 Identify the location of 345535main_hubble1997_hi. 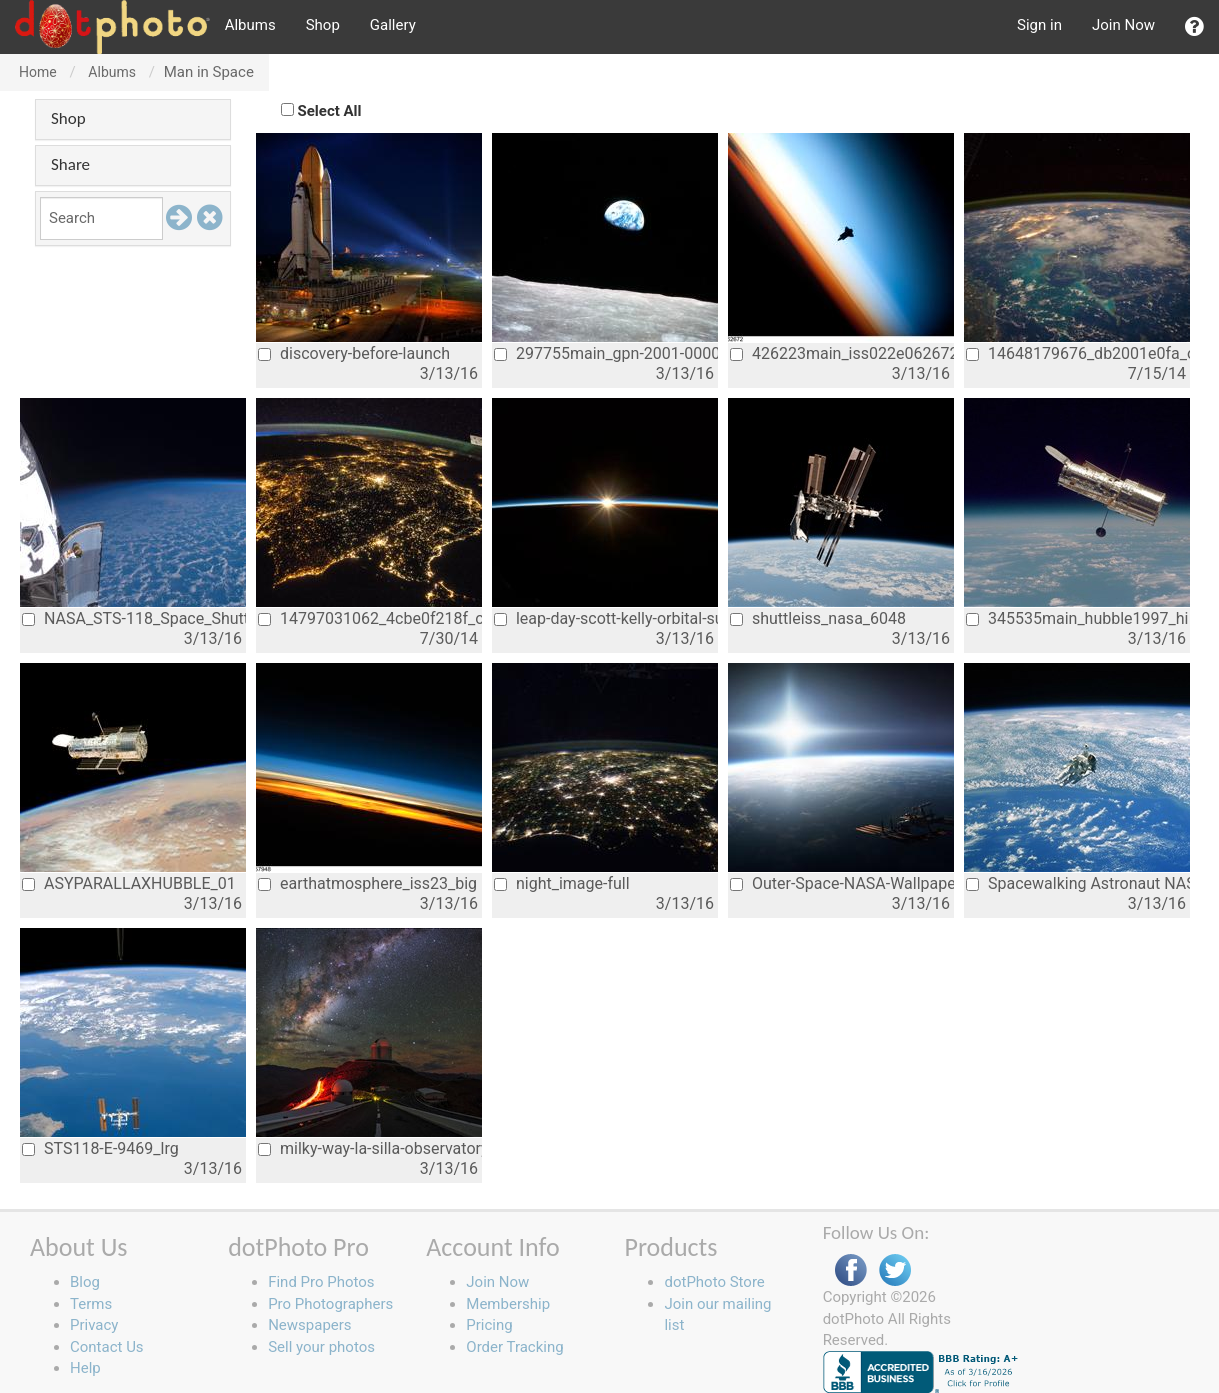
(1077, 618).